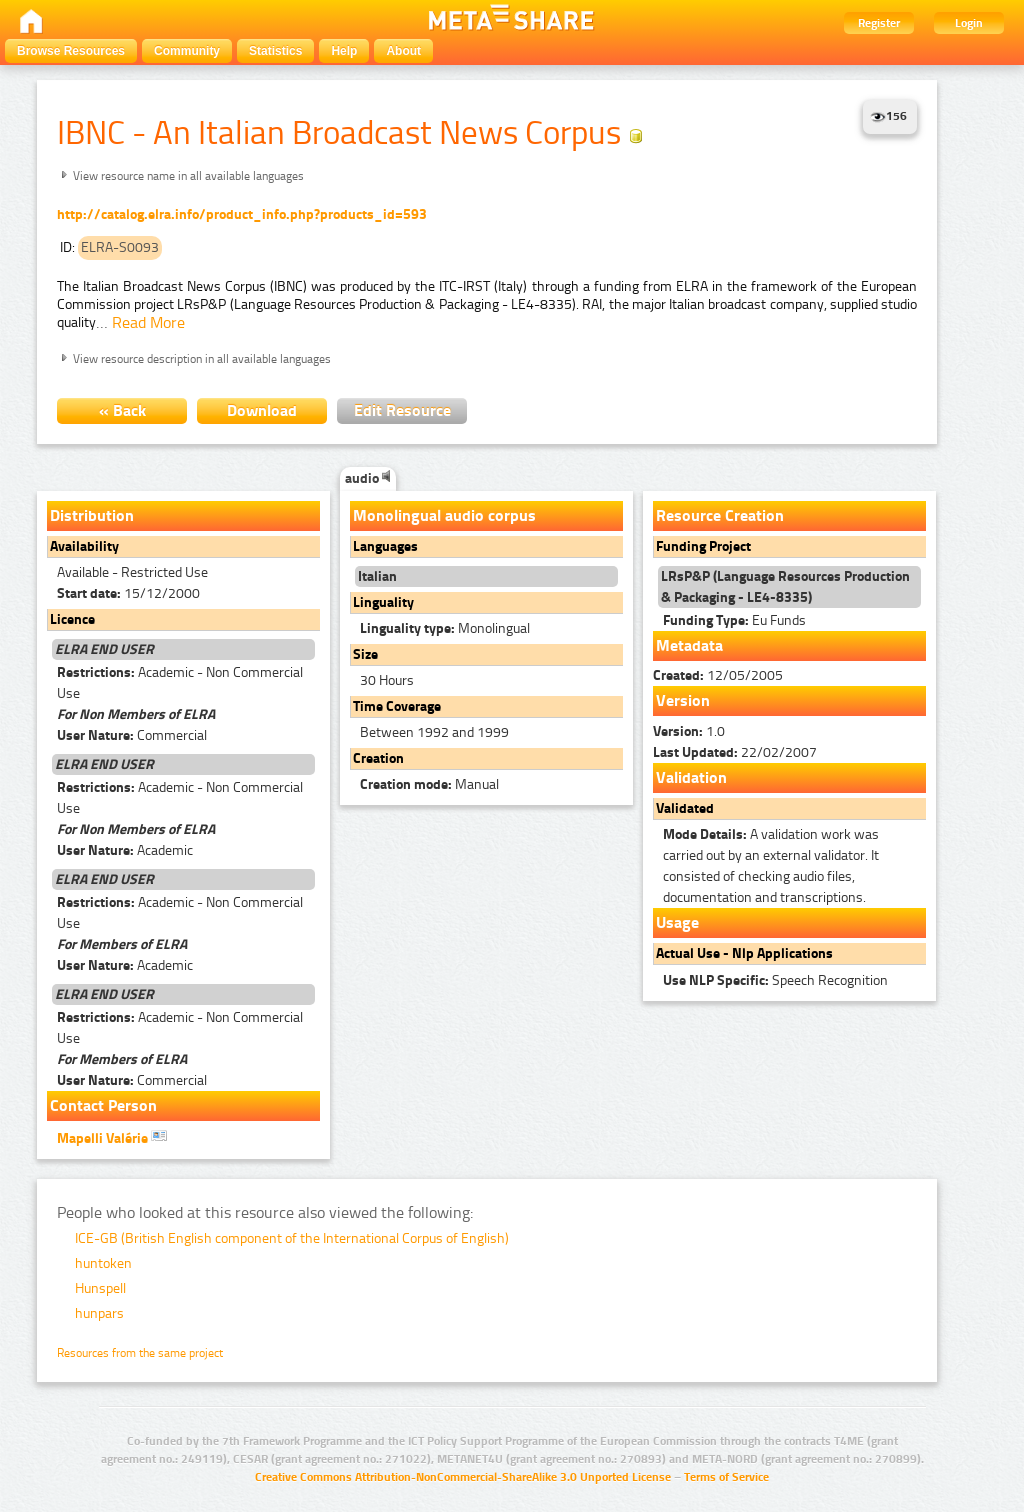  I want to click on « Back, so click(122, 410).